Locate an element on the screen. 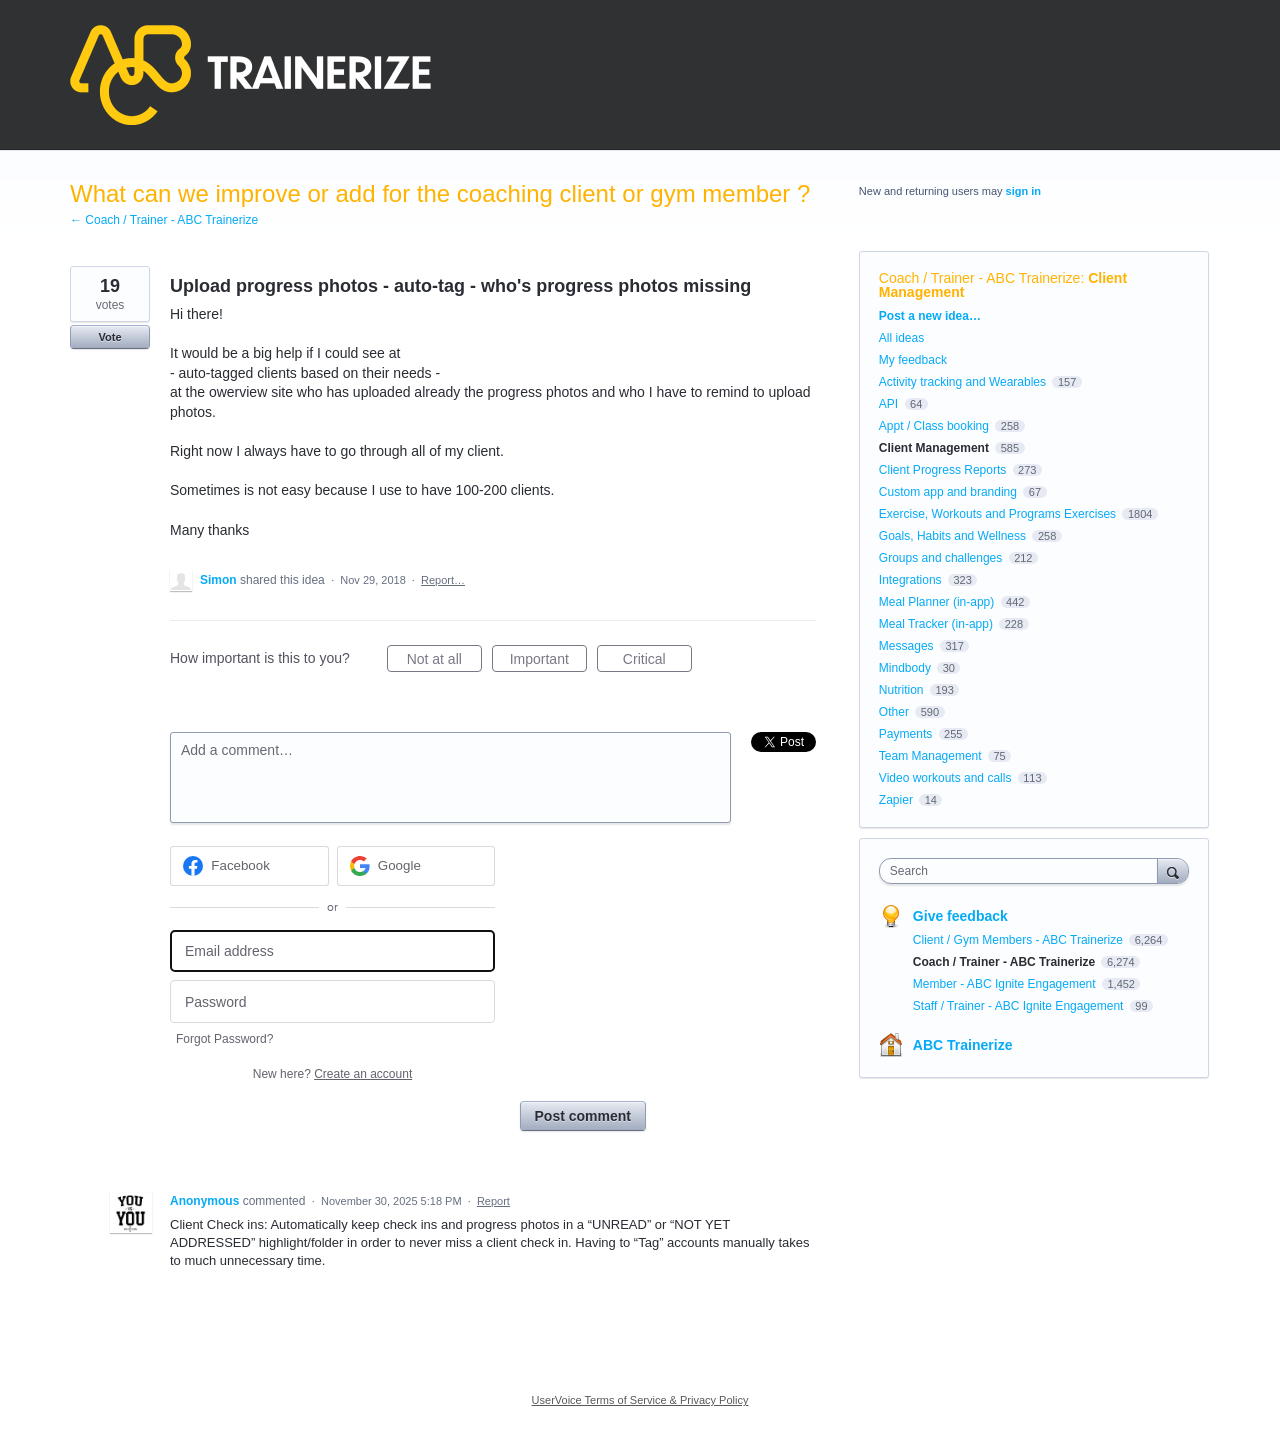 The height and width of the screenshot is (1446, 1280). Not at all is located at coordinates (444, 662).